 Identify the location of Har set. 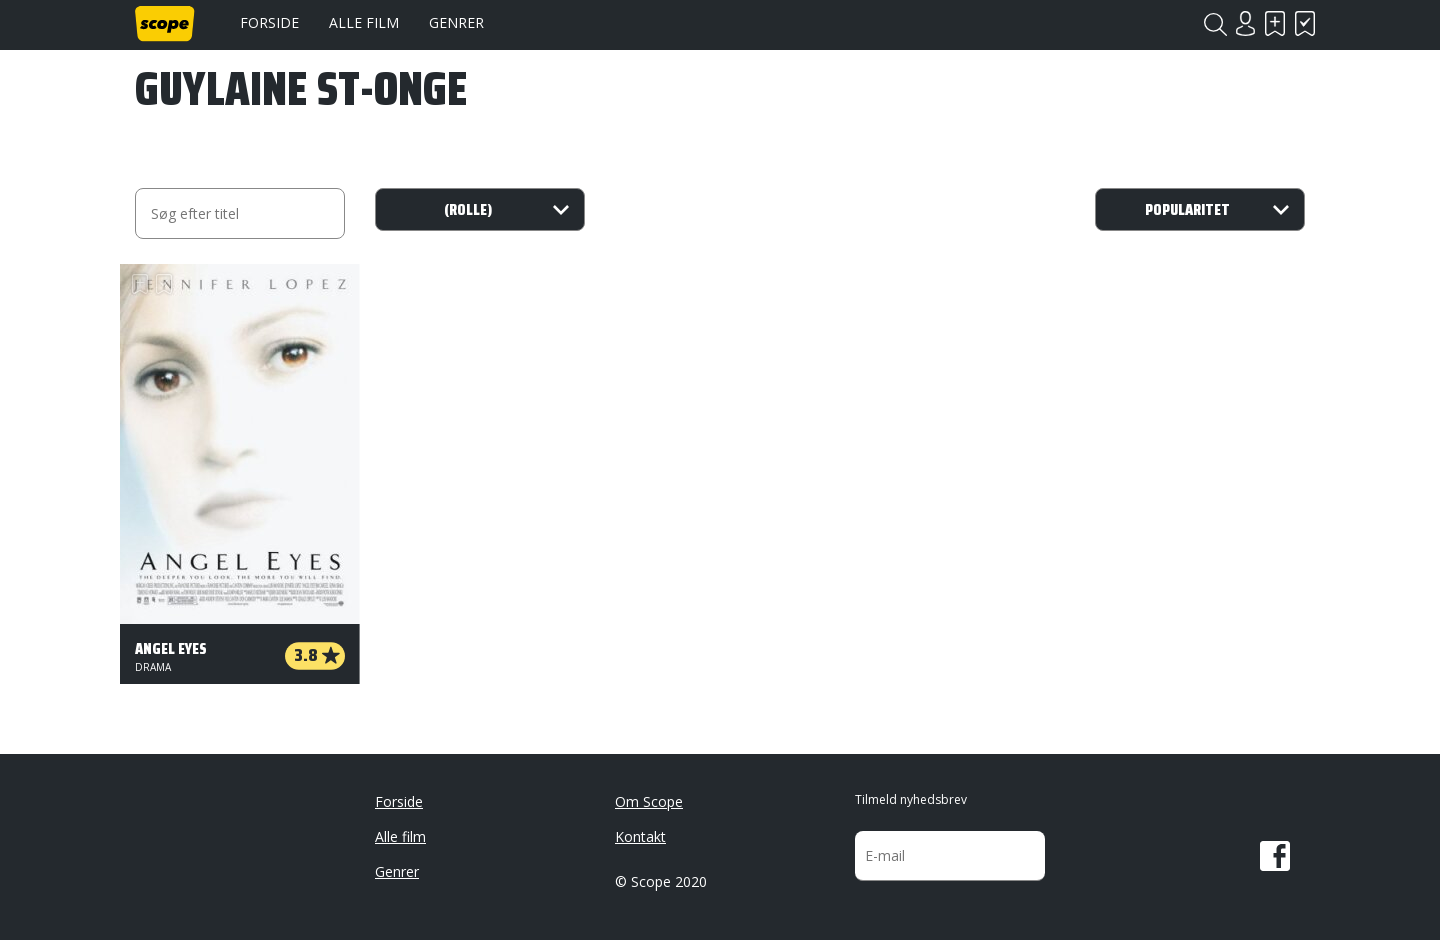
(1305, 23).